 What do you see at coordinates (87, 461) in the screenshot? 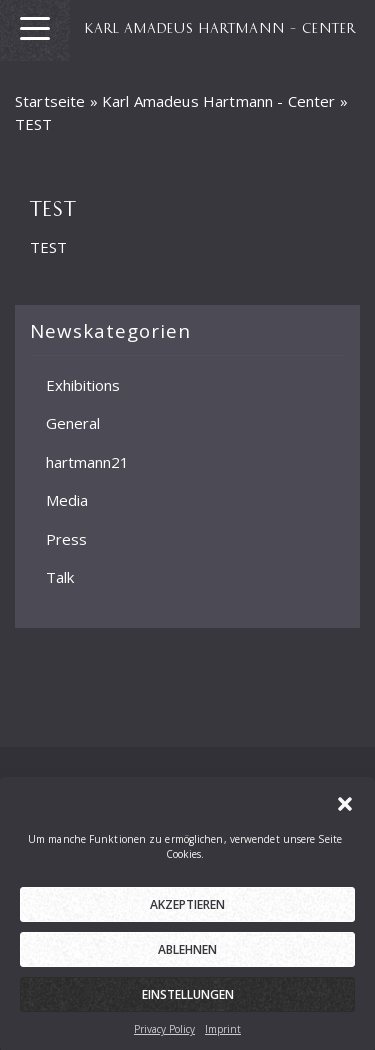
I see `hartmann21` at bounding box center [87, 461].